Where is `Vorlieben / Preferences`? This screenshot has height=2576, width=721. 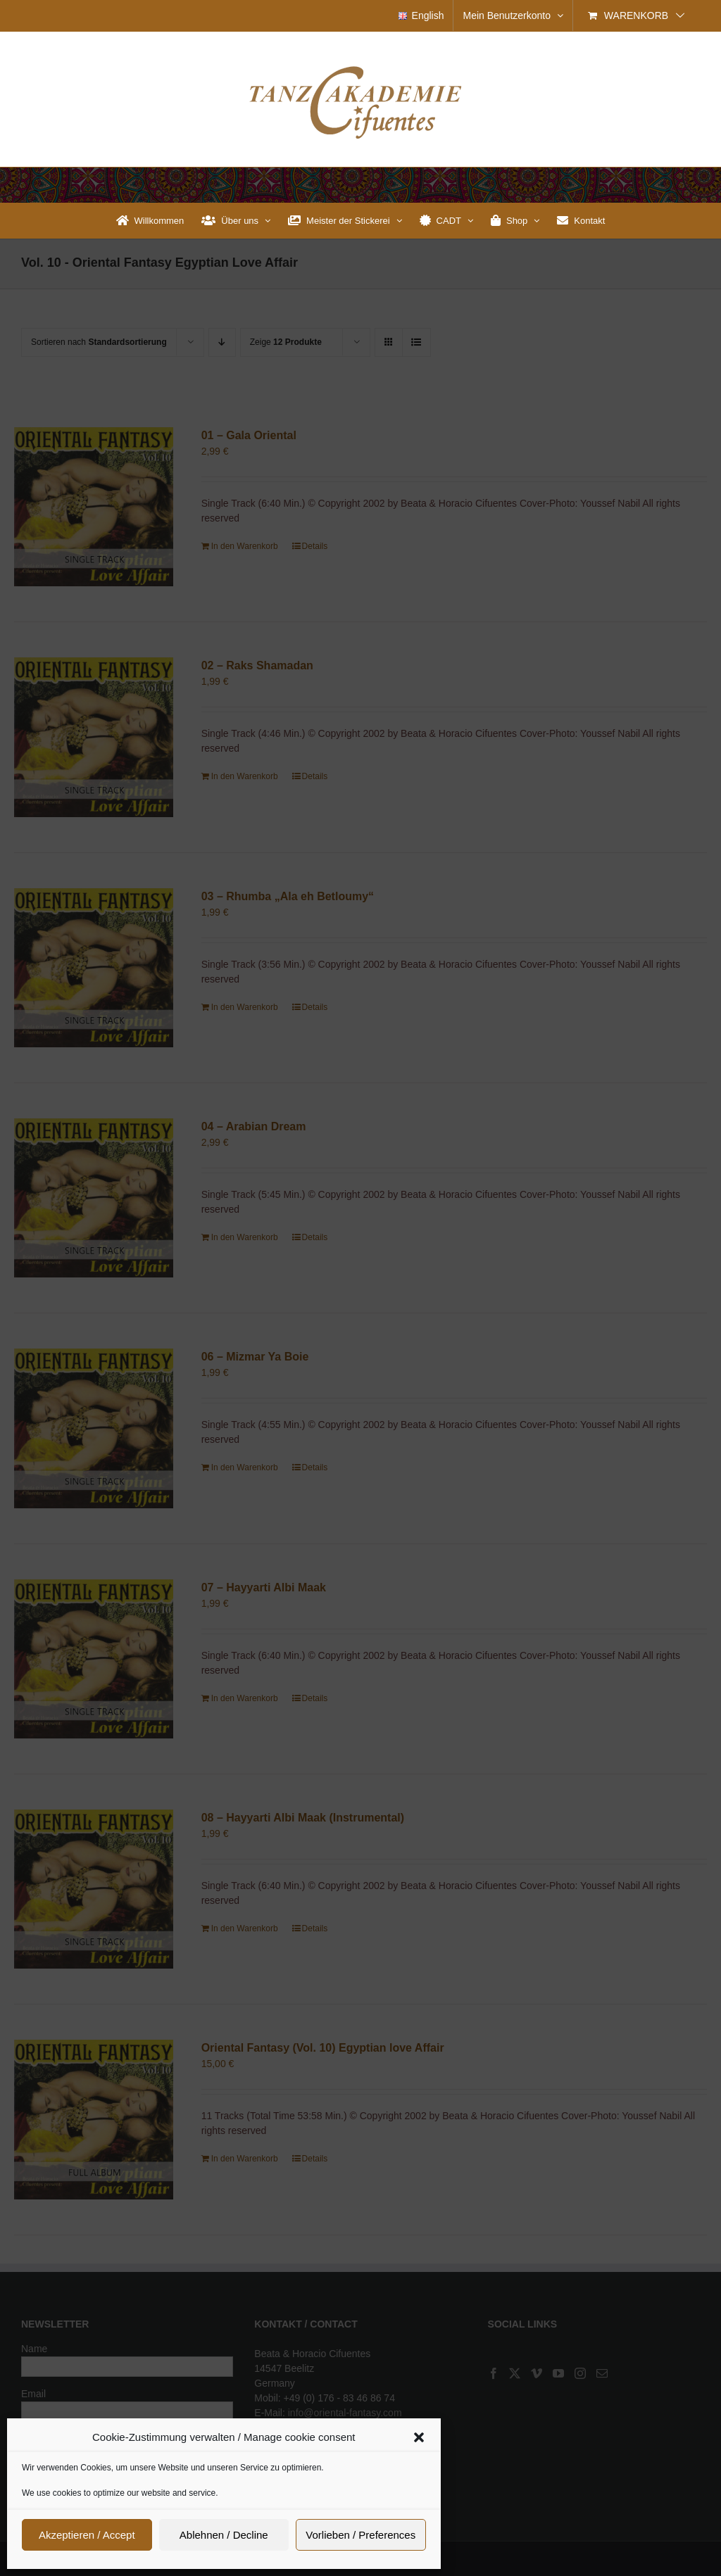
Vorlieben / Preferences is located at coordinates (360, 2535).